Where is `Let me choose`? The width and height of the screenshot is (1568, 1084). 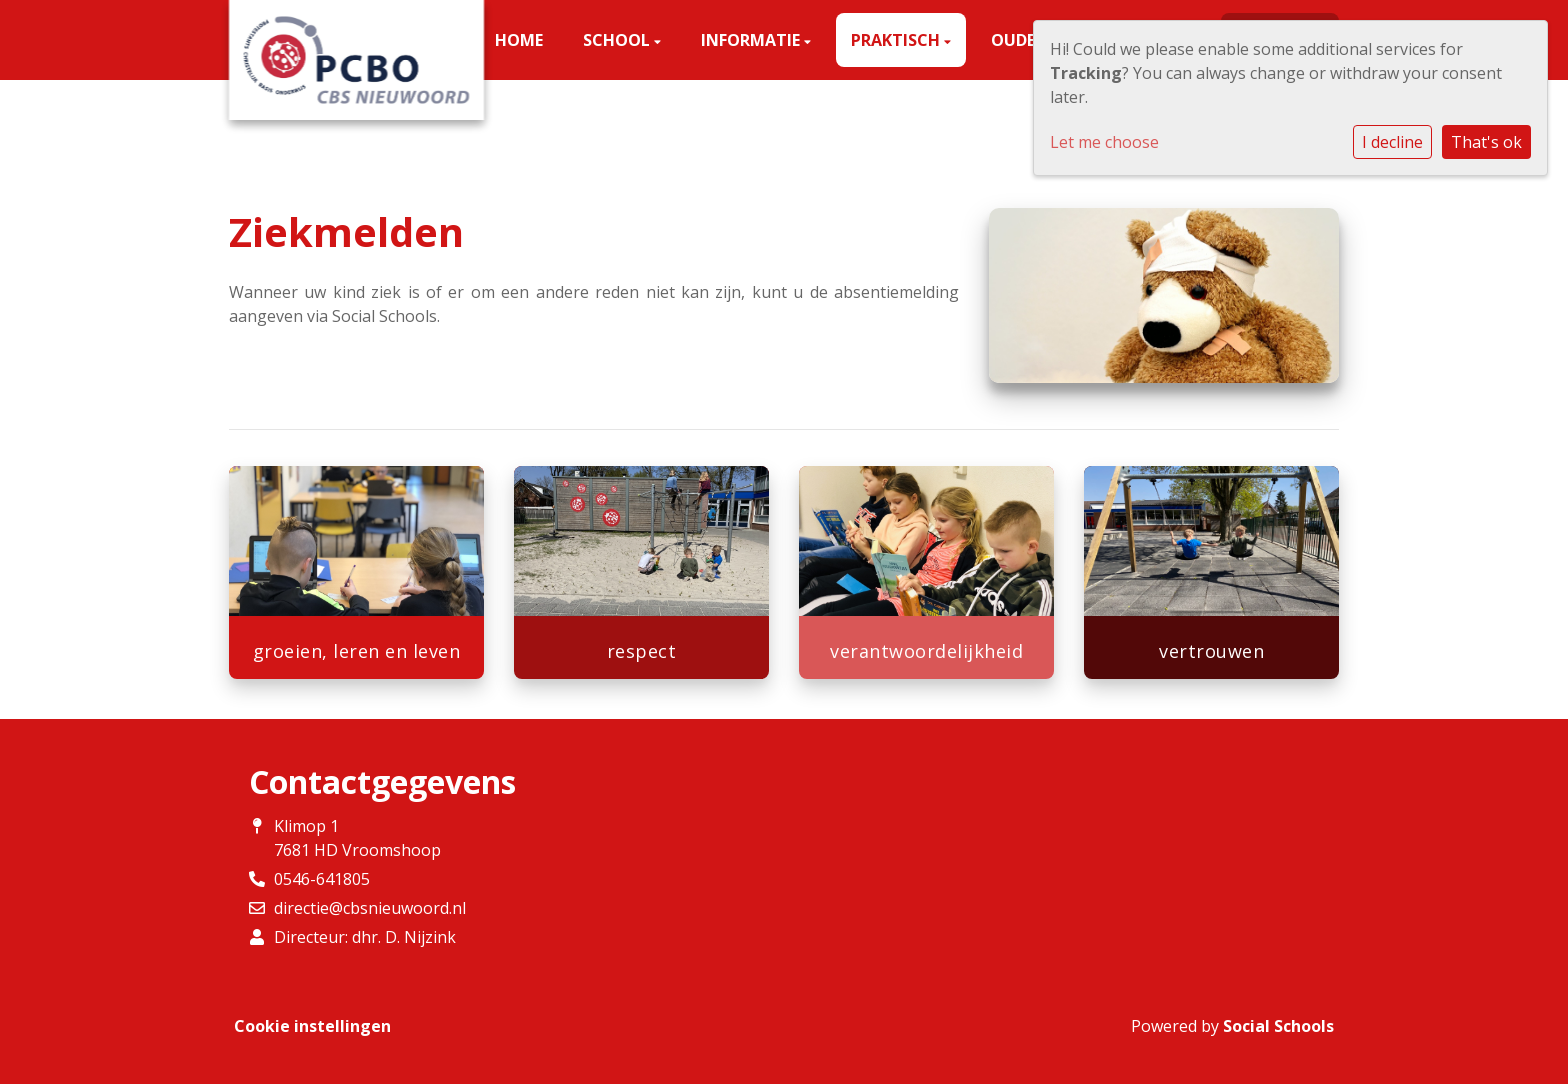
Let me choose is located at coordinates (1104, 142).